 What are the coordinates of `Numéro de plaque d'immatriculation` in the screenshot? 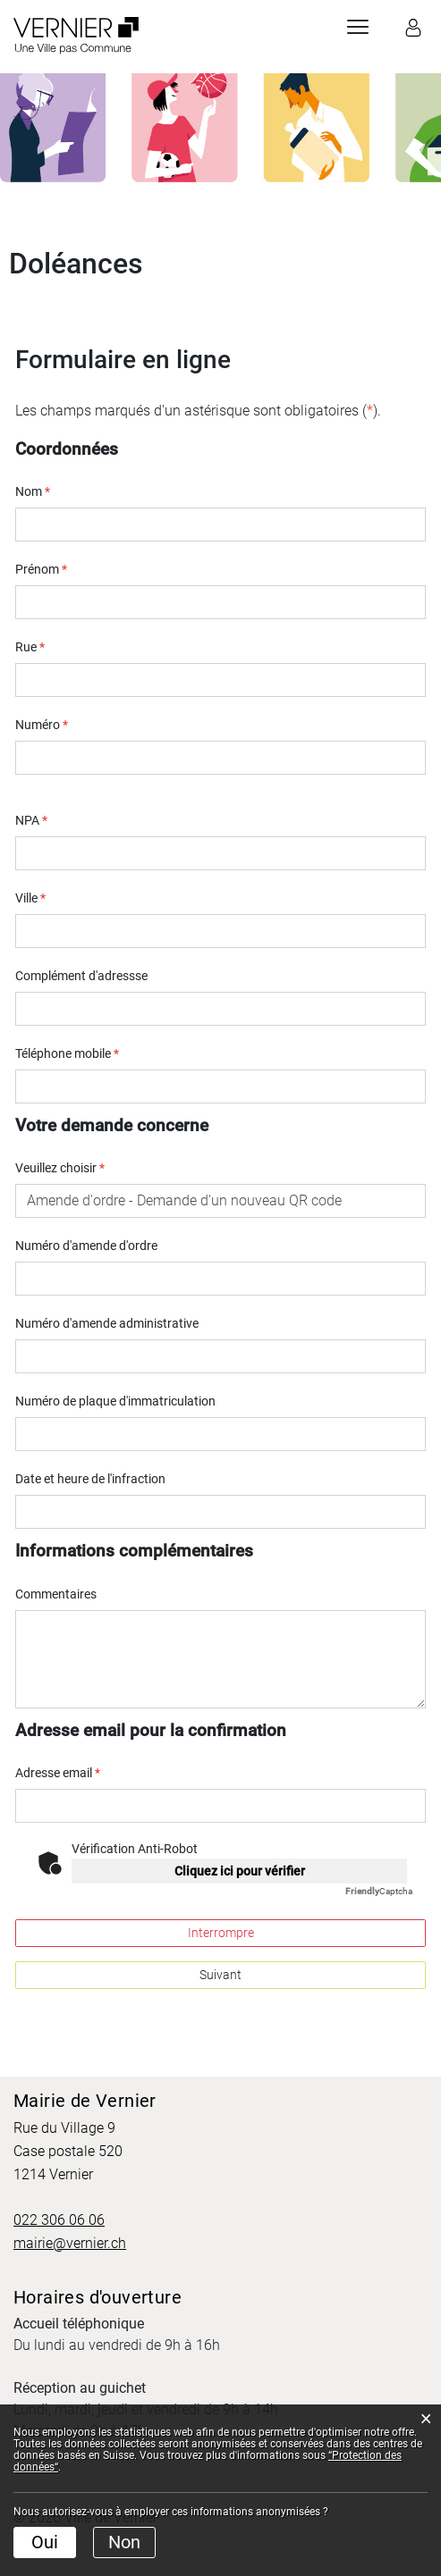 It's located at (115, 1401).